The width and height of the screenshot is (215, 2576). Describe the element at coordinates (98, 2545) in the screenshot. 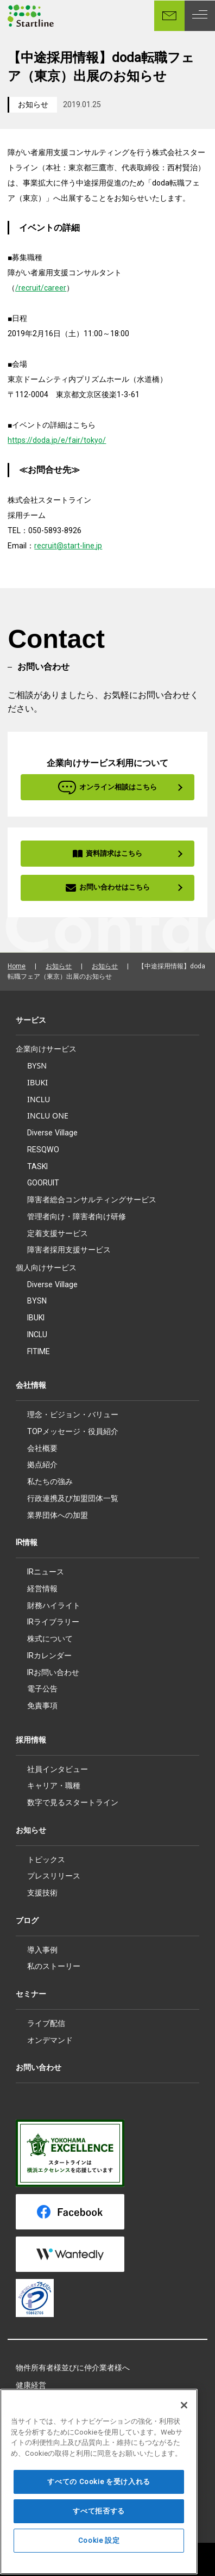

I see `すべての Cookie を受け入れる` at that location.